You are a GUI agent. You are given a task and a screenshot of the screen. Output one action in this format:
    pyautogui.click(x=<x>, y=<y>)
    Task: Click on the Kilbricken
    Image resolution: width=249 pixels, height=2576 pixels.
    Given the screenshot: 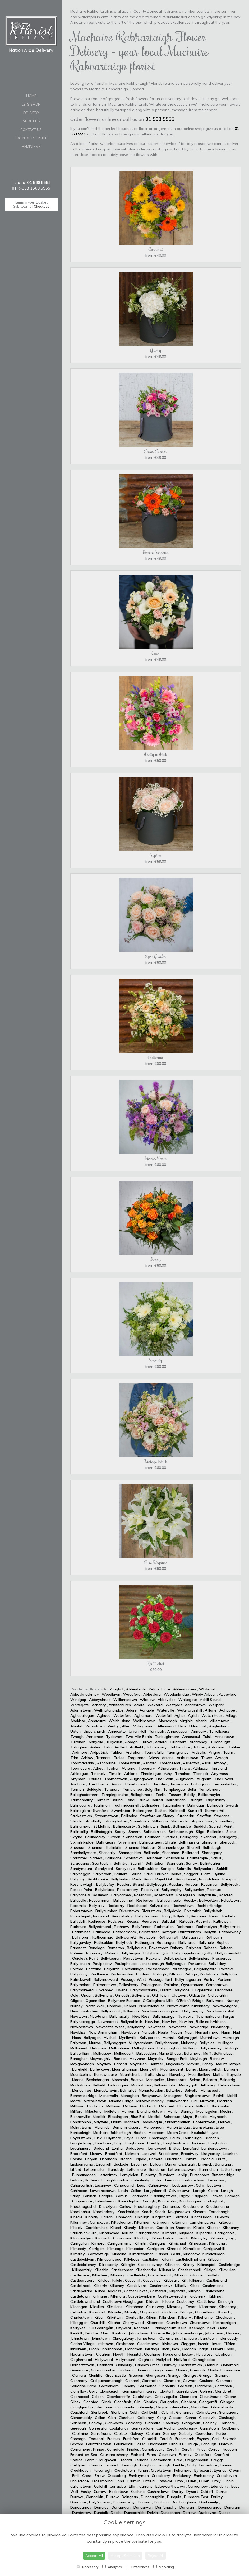 What is the action you would take?
    pyautogui.click(x=167, y=2317)
    